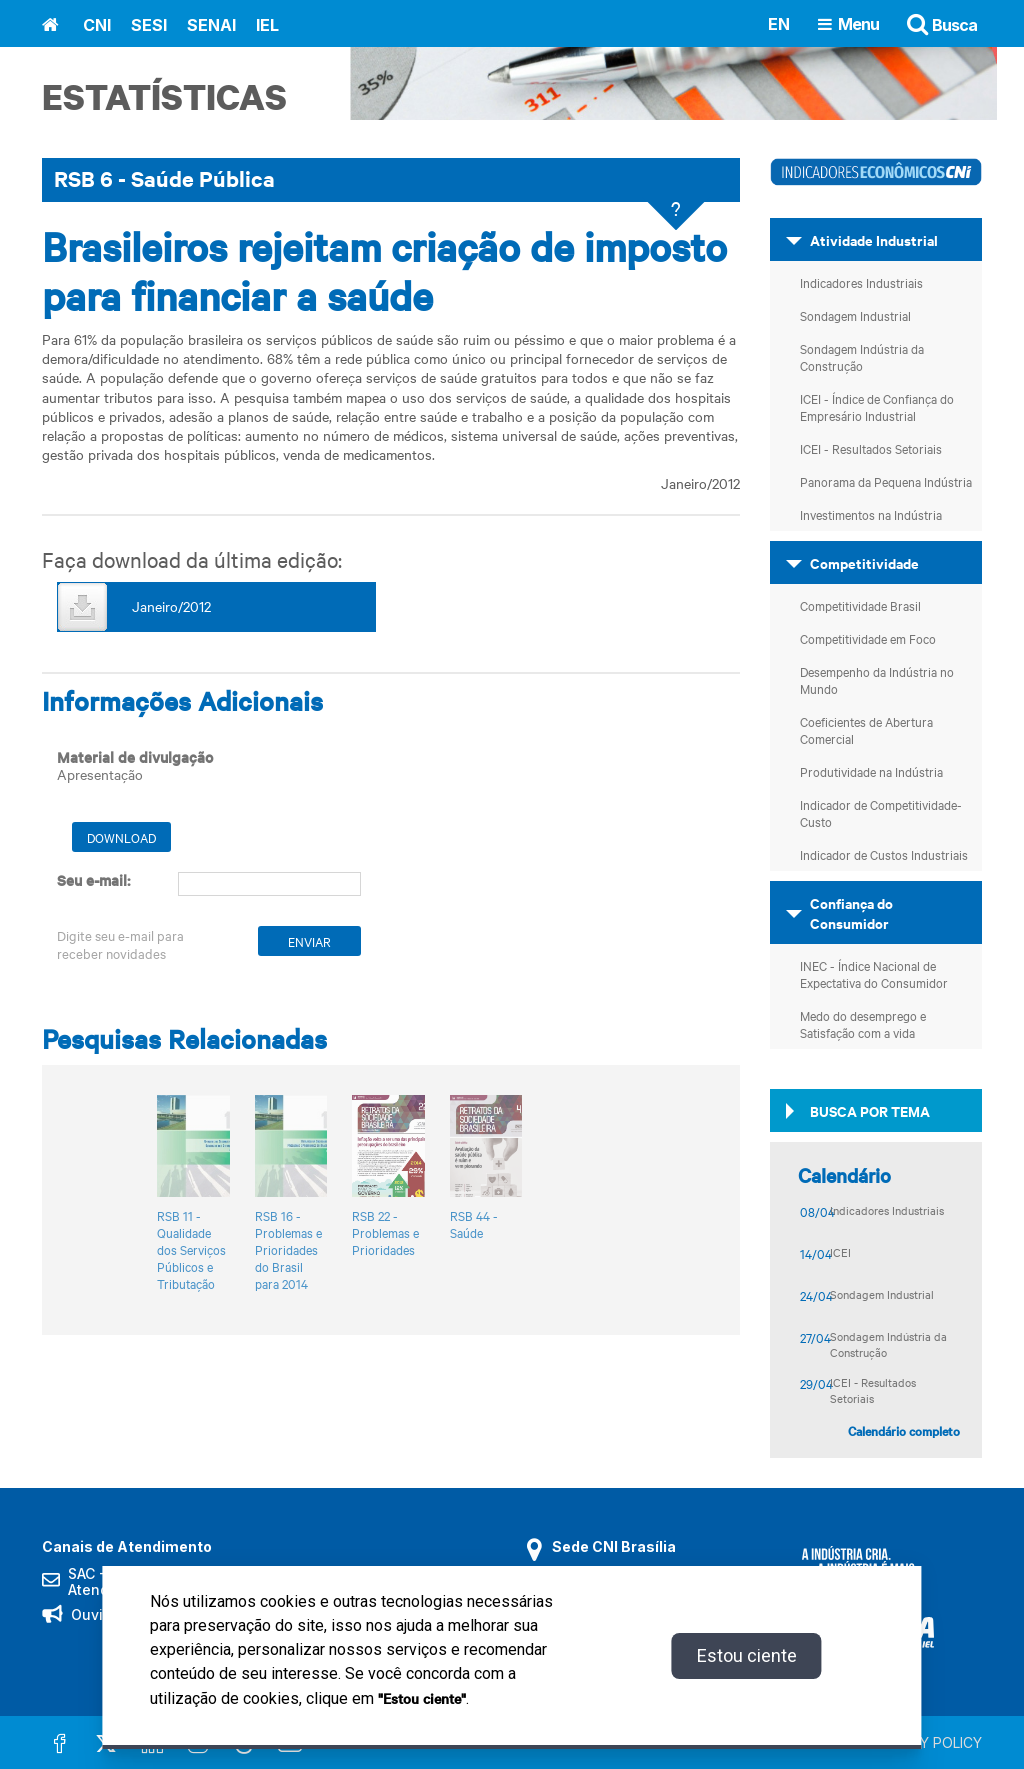  I want to click on ICEI - Índice de Confiança do Empresário Industrial, so click(877, 406).